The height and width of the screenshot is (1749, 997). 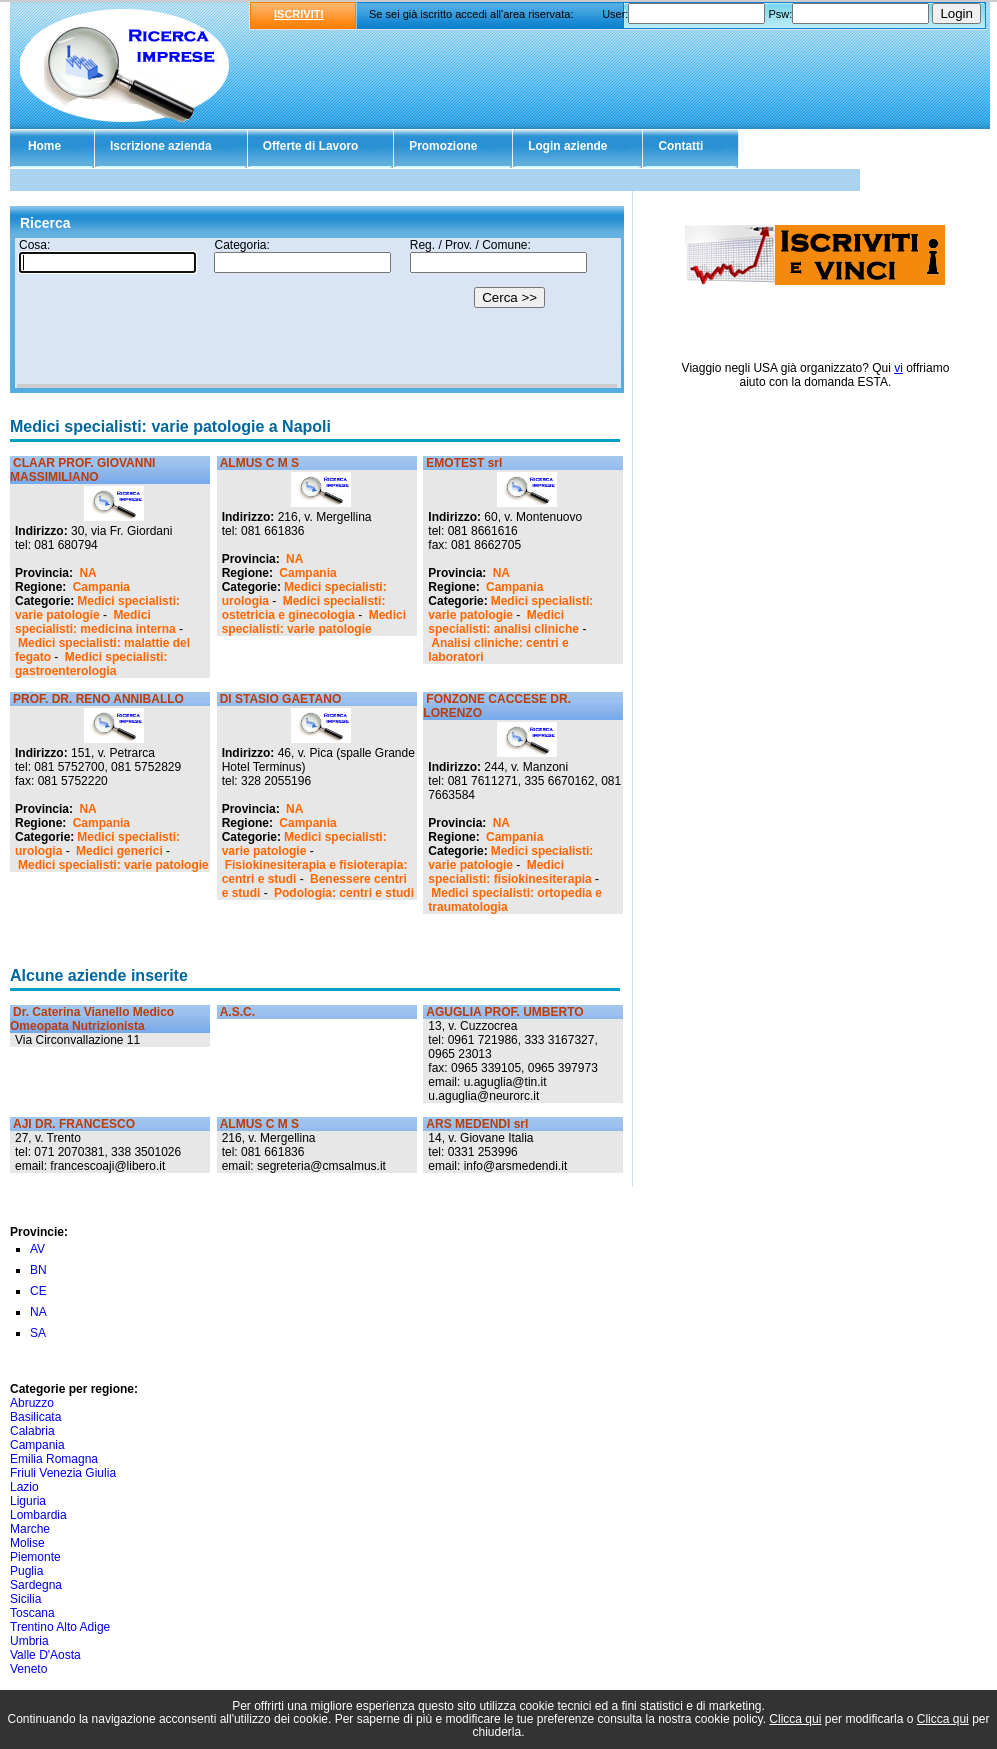 What do you see at coordinates (25, 1599) in the screenshot?
I see `Sicilia` at bounding box center [25, 1599].